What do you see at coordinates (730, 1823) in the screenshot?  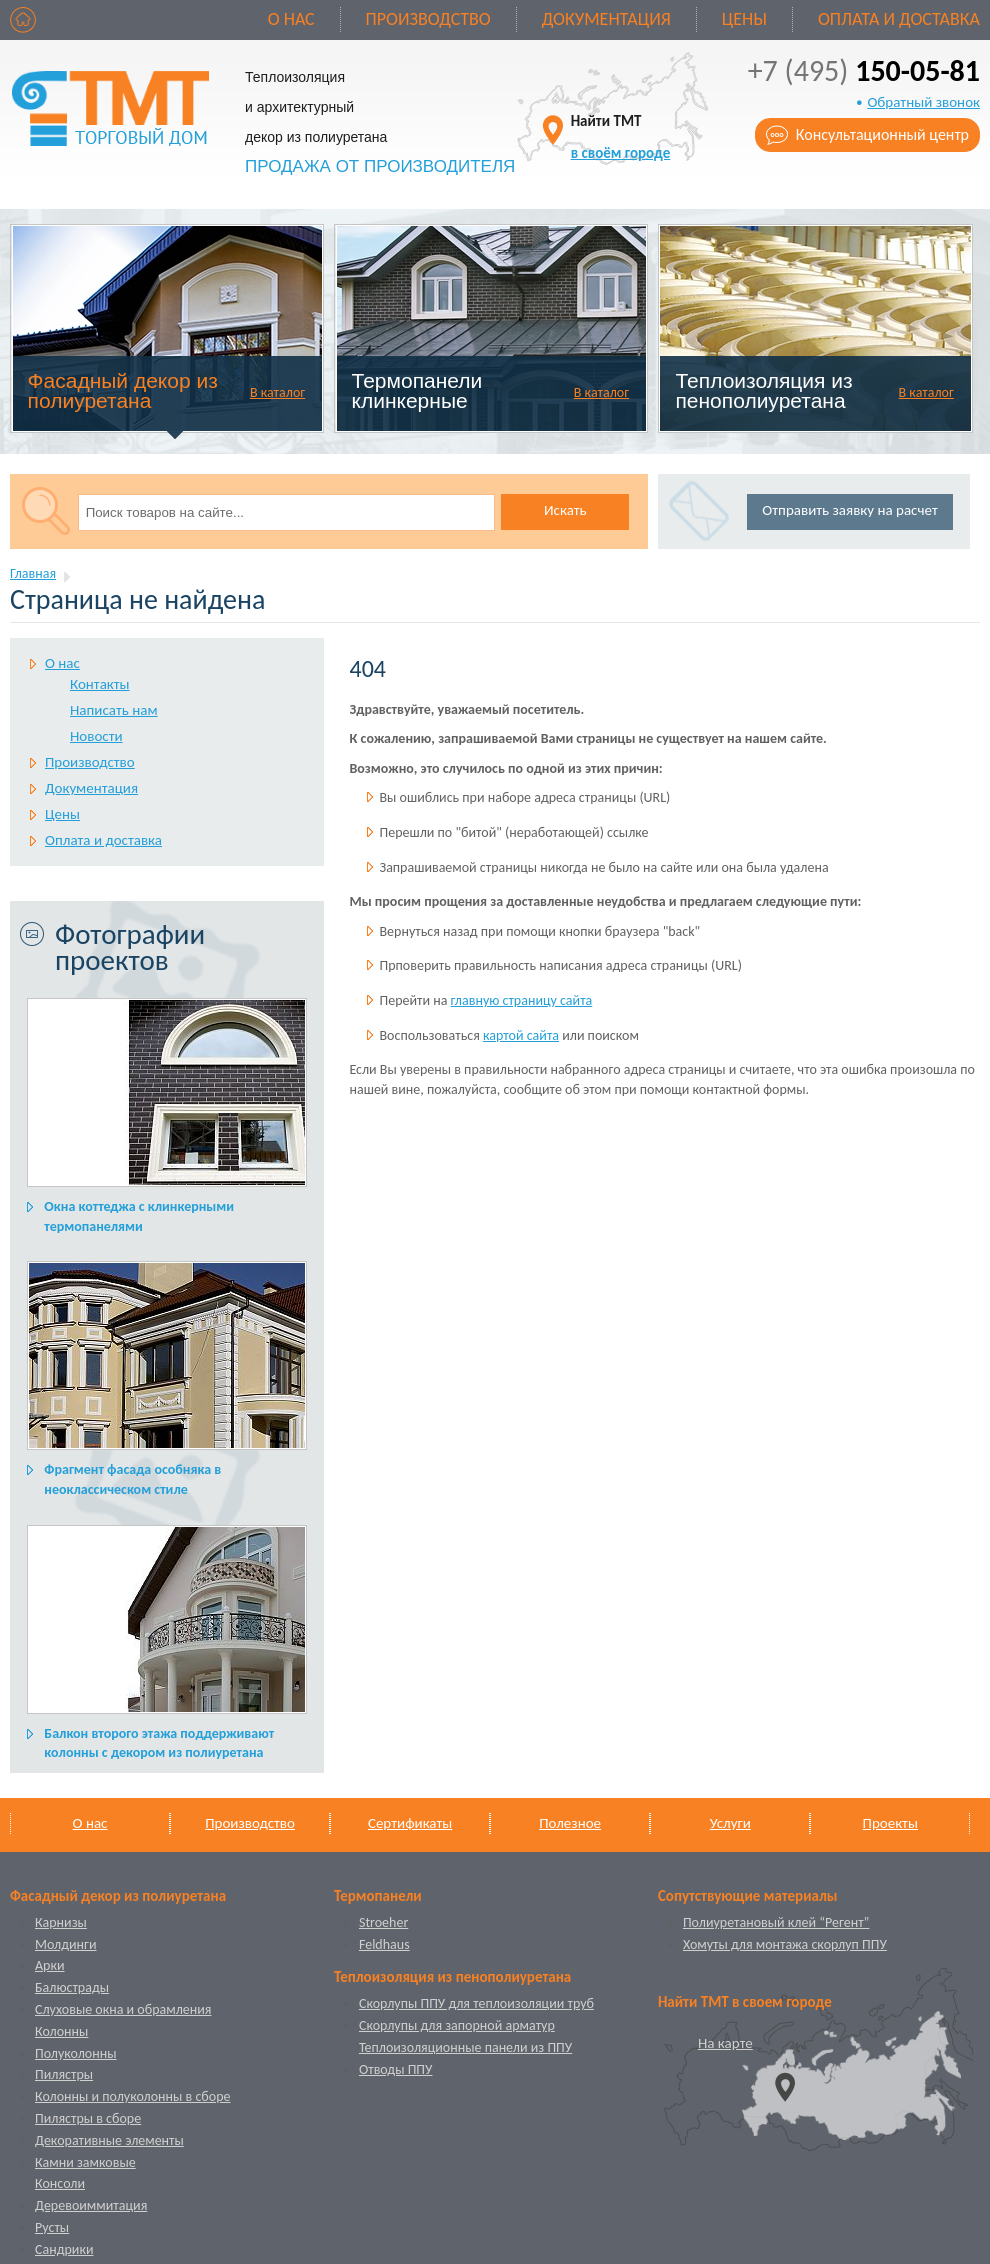 I see `Услуги` at bounding box center [730, 1823].